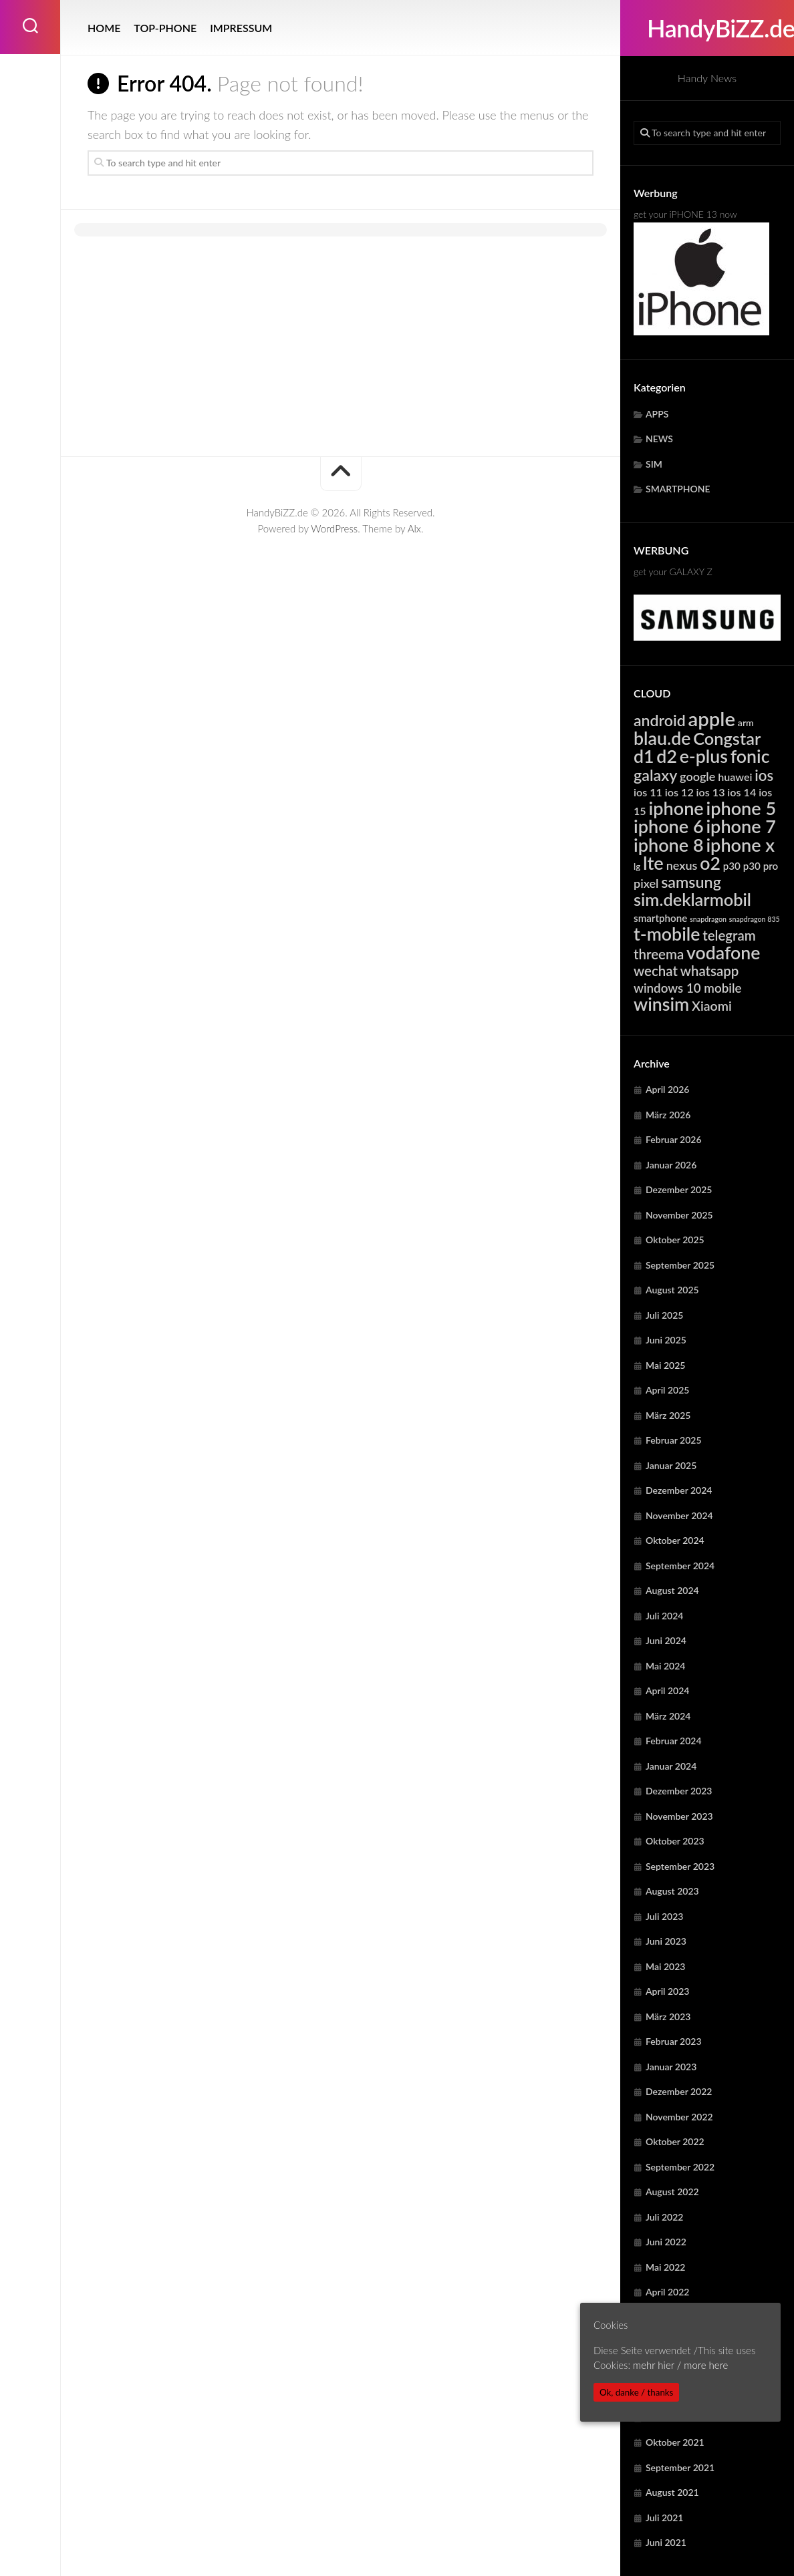 The height and width of the screenshot is (2576, 794). What do you see at coordinates (710, 792) in the screenshot?
I see `ios 13 [ios 13 (6.343 Einträge)]` at bounding box center [710, 792].